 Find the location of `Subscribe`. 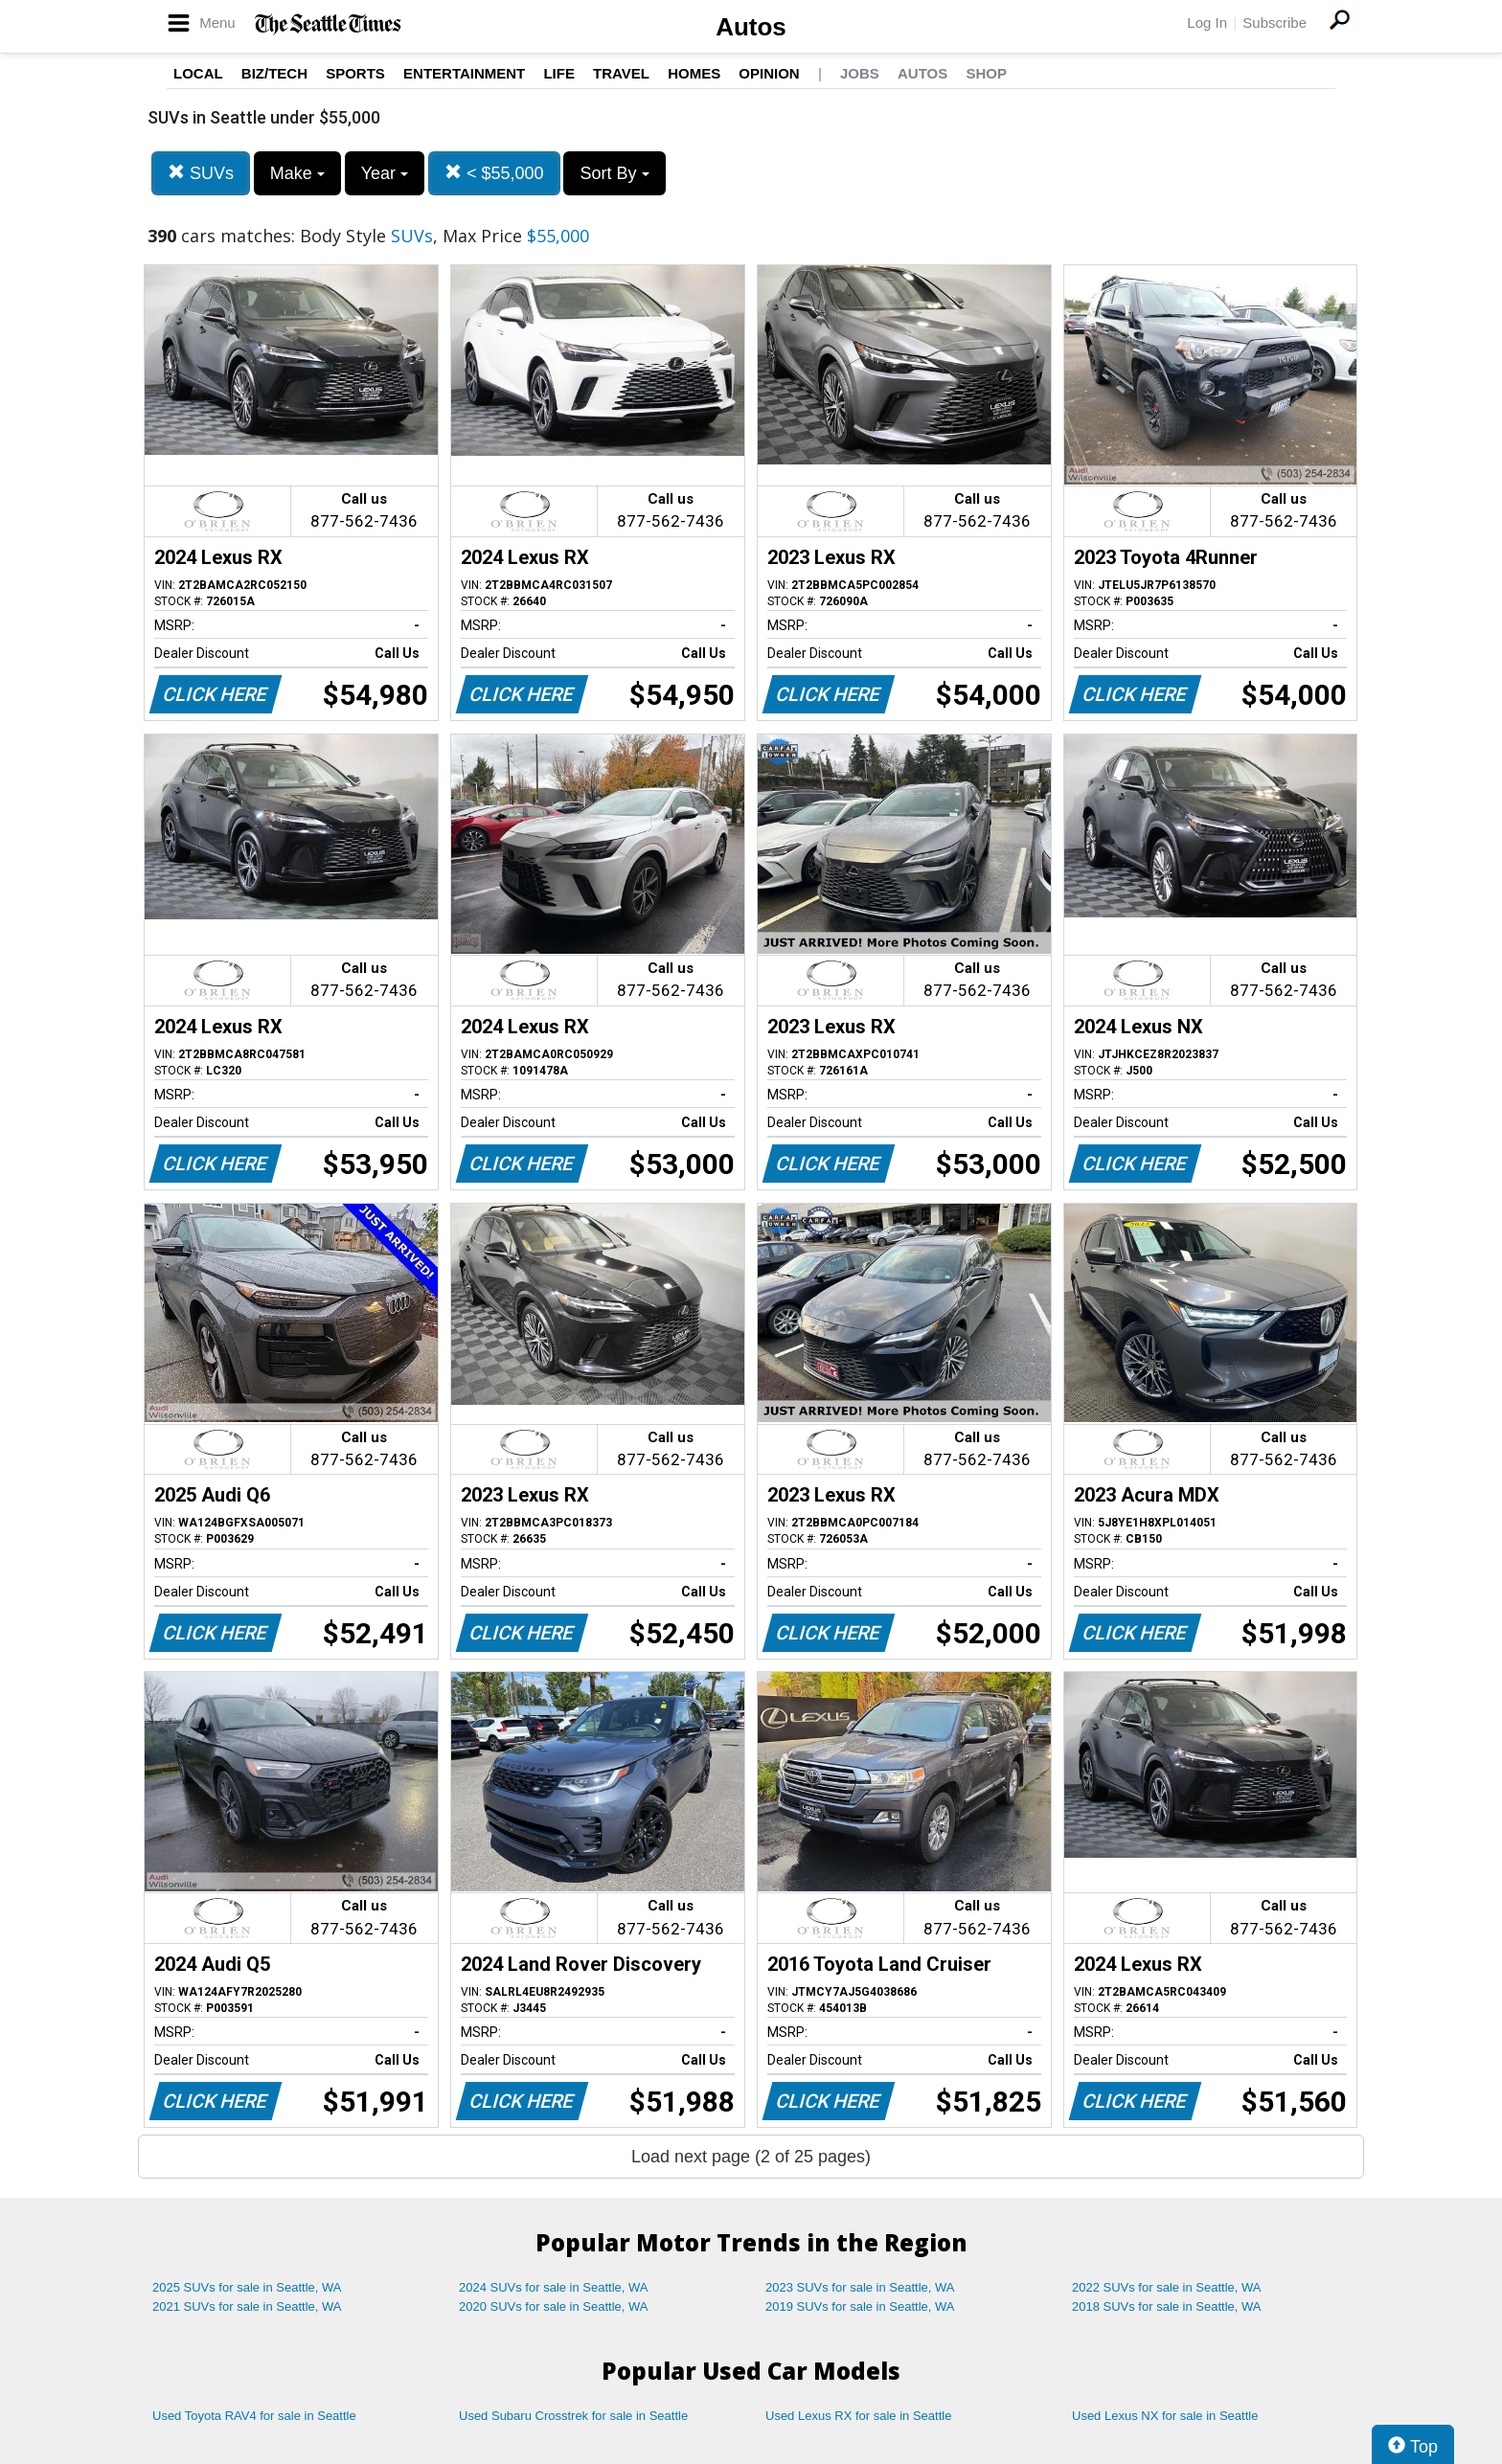

Subscribe is located at coordinates (1274, 22).